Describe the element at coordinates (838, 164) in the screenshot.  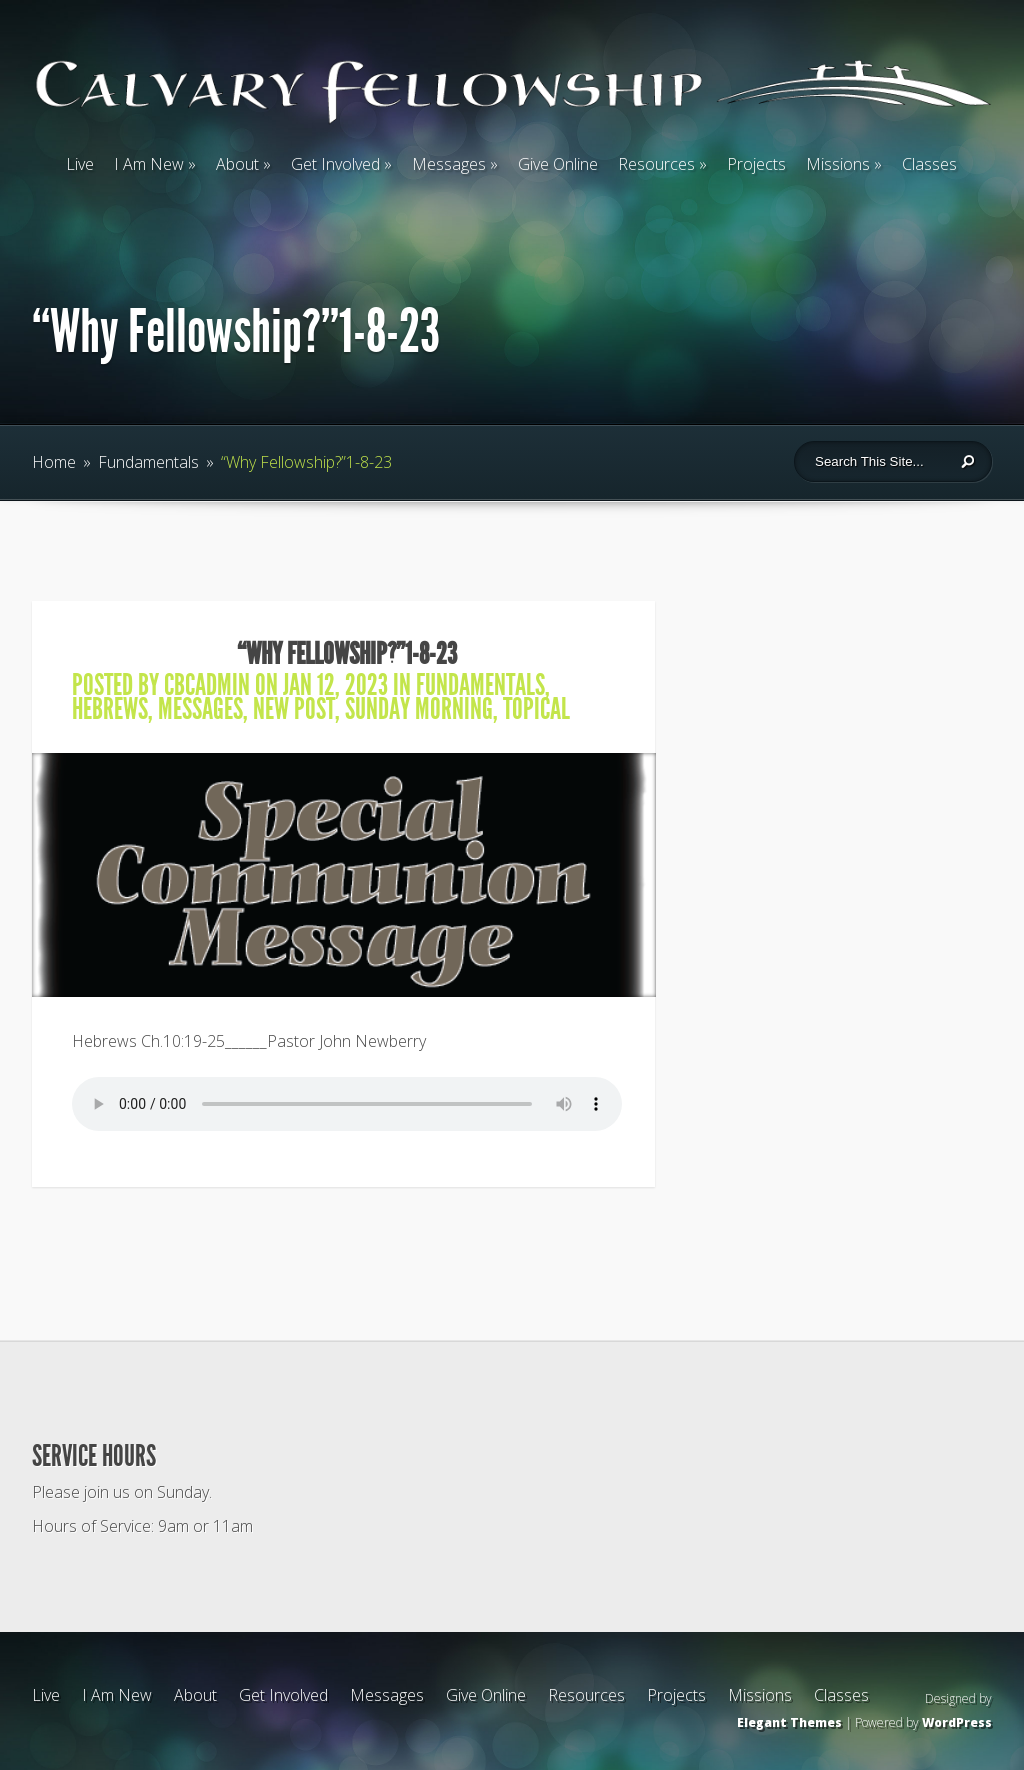
I see `Missions` at that location.